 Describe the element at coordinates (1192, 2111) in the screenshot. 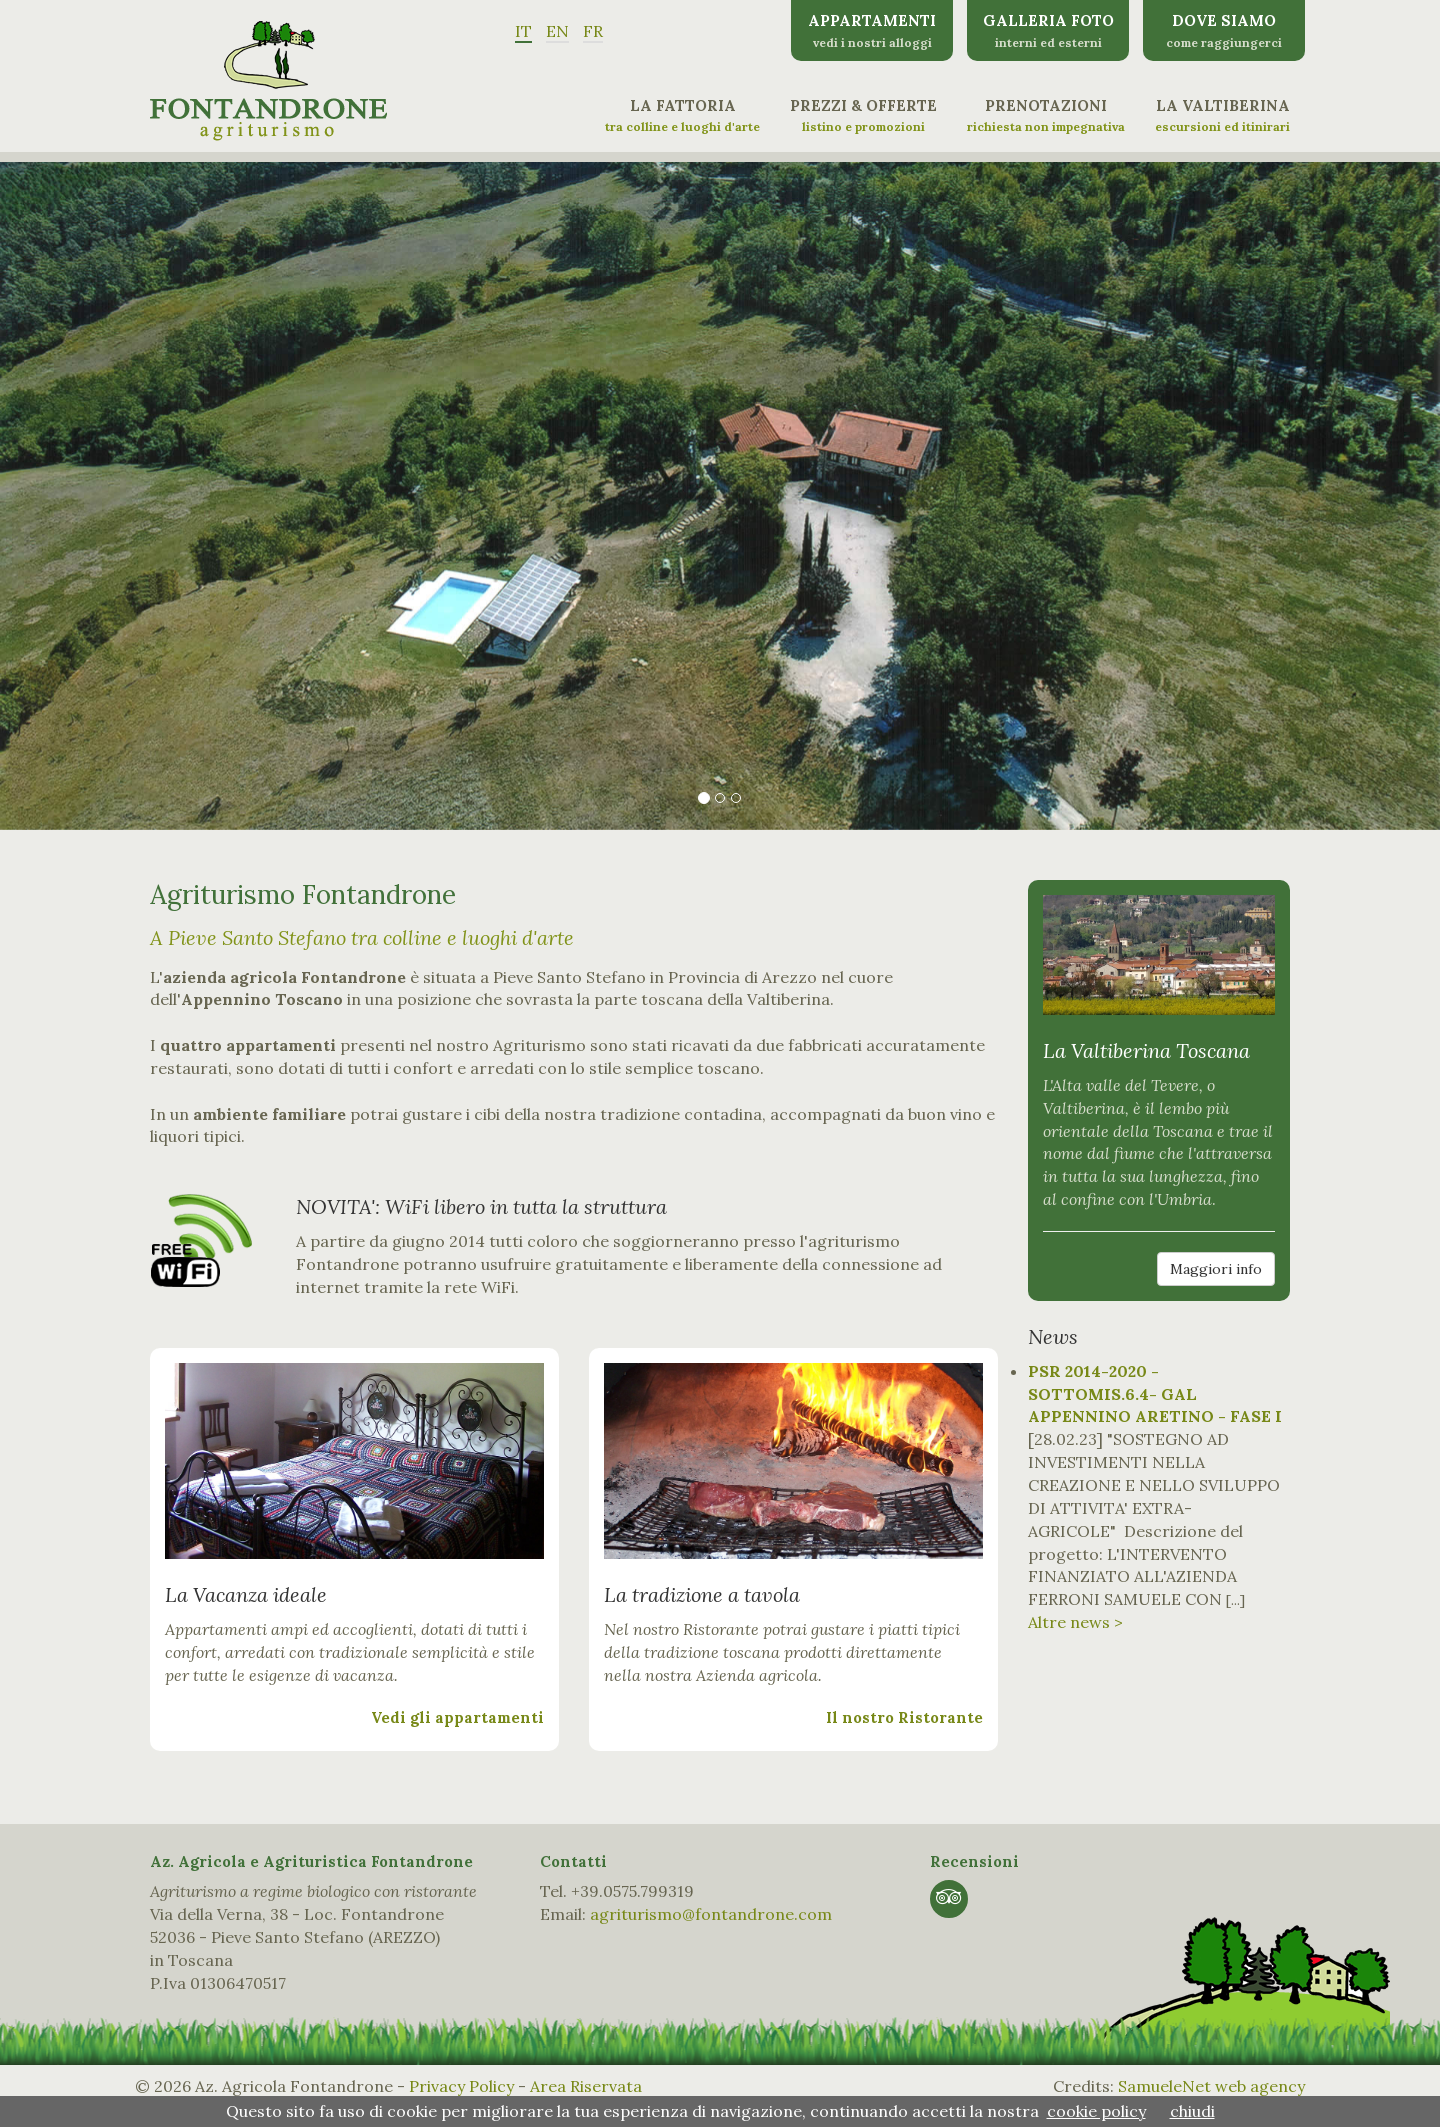

I see `chiudi` at that location.